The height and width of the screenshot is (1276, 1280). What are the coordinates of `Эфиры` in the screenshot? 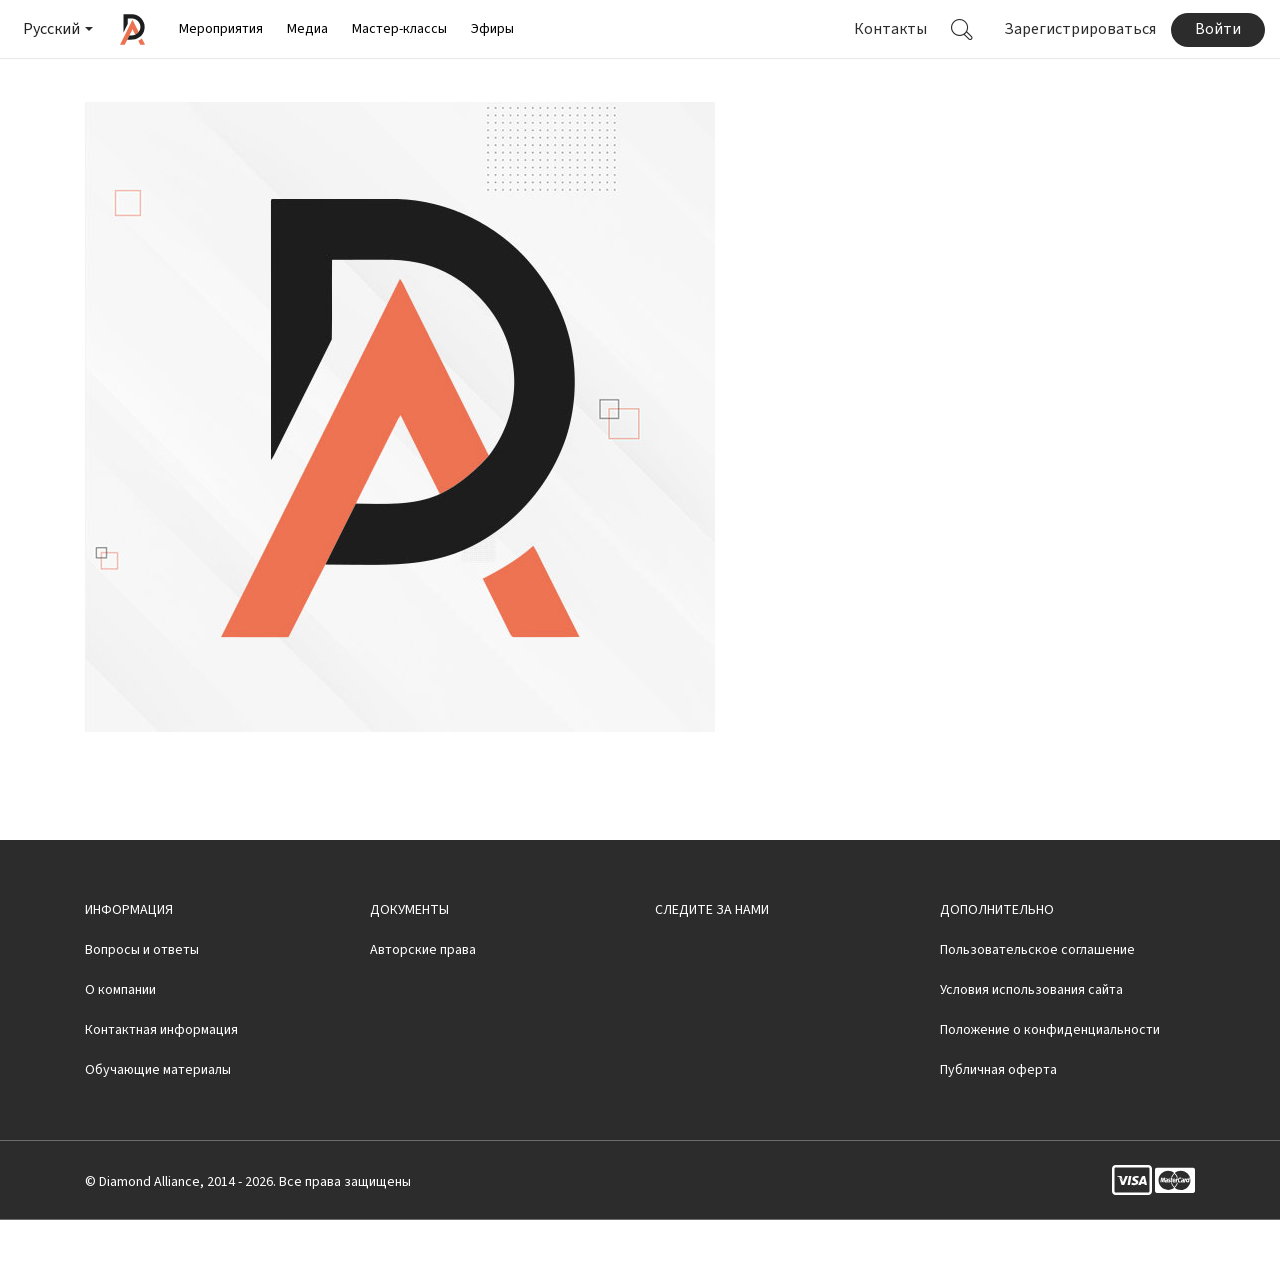 It's located at (492, 29).